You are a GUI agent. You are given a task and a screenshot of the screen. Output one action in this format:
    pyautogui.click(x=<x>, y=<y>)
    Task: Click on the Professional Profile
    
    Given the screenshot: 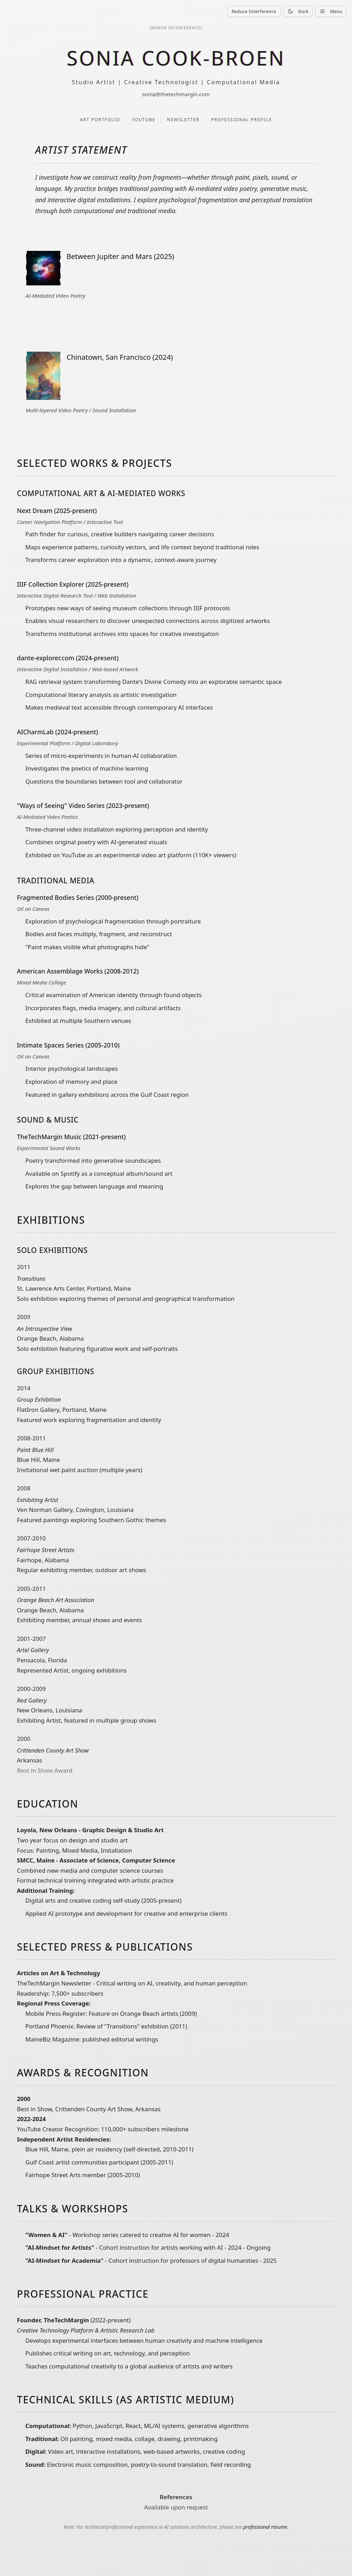 What is the action you would take?
    pyautogui.click(x=241, y=120)
    